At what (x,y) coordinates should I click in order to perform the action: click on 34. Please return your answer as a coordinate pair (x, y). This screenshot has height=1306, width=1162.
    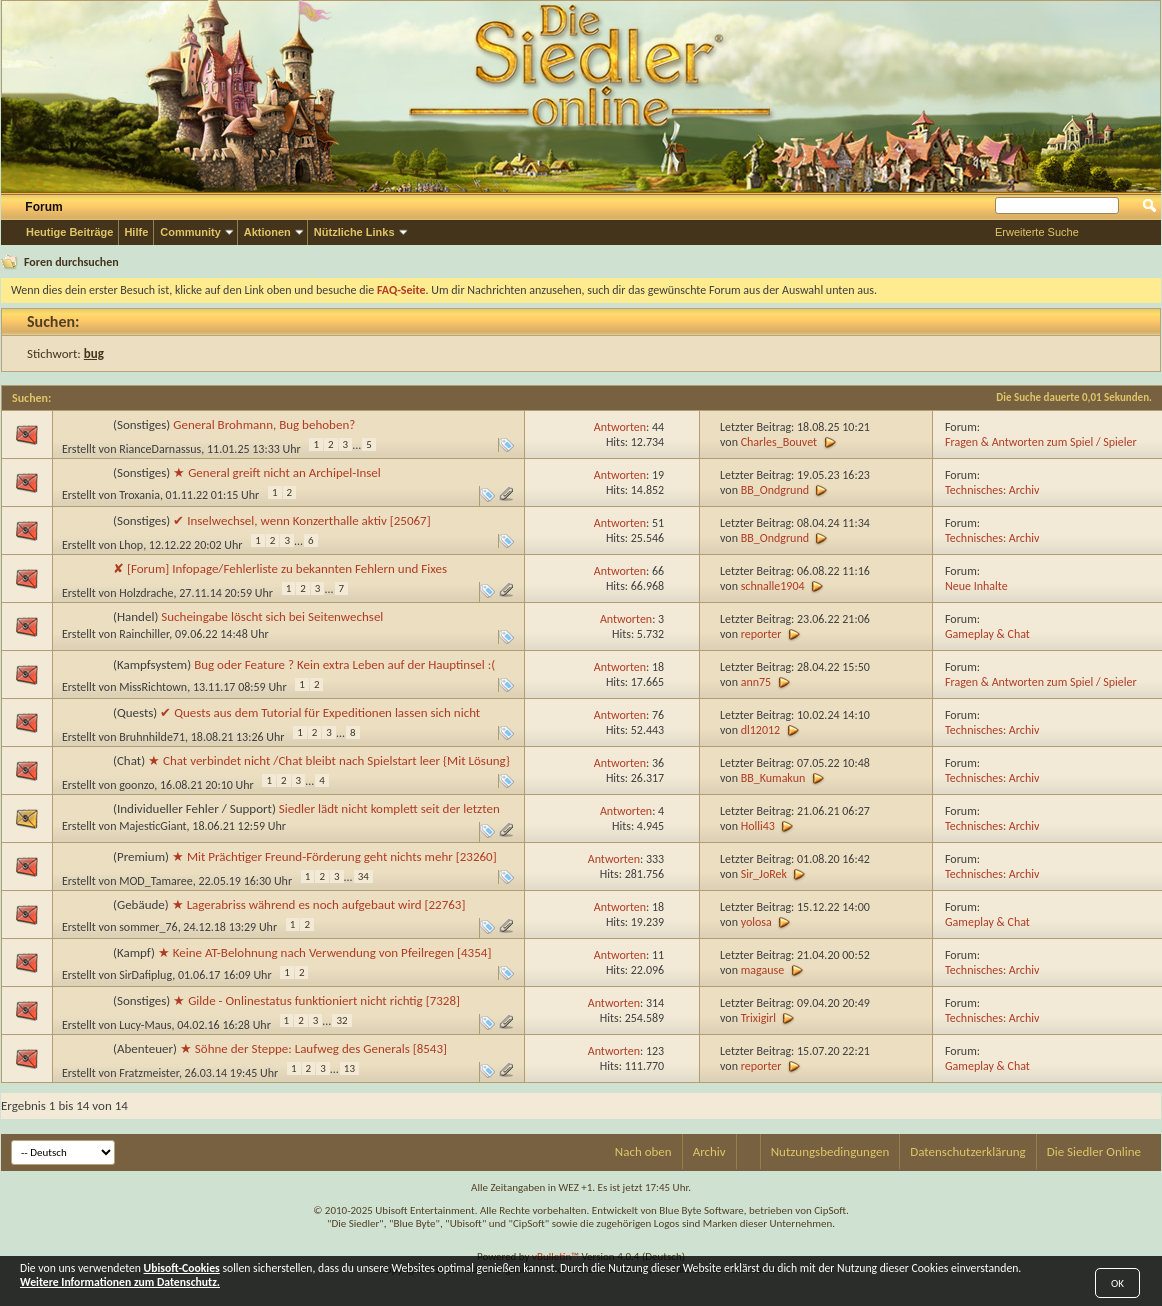
    Looking at the image, I should click on (363, 876).